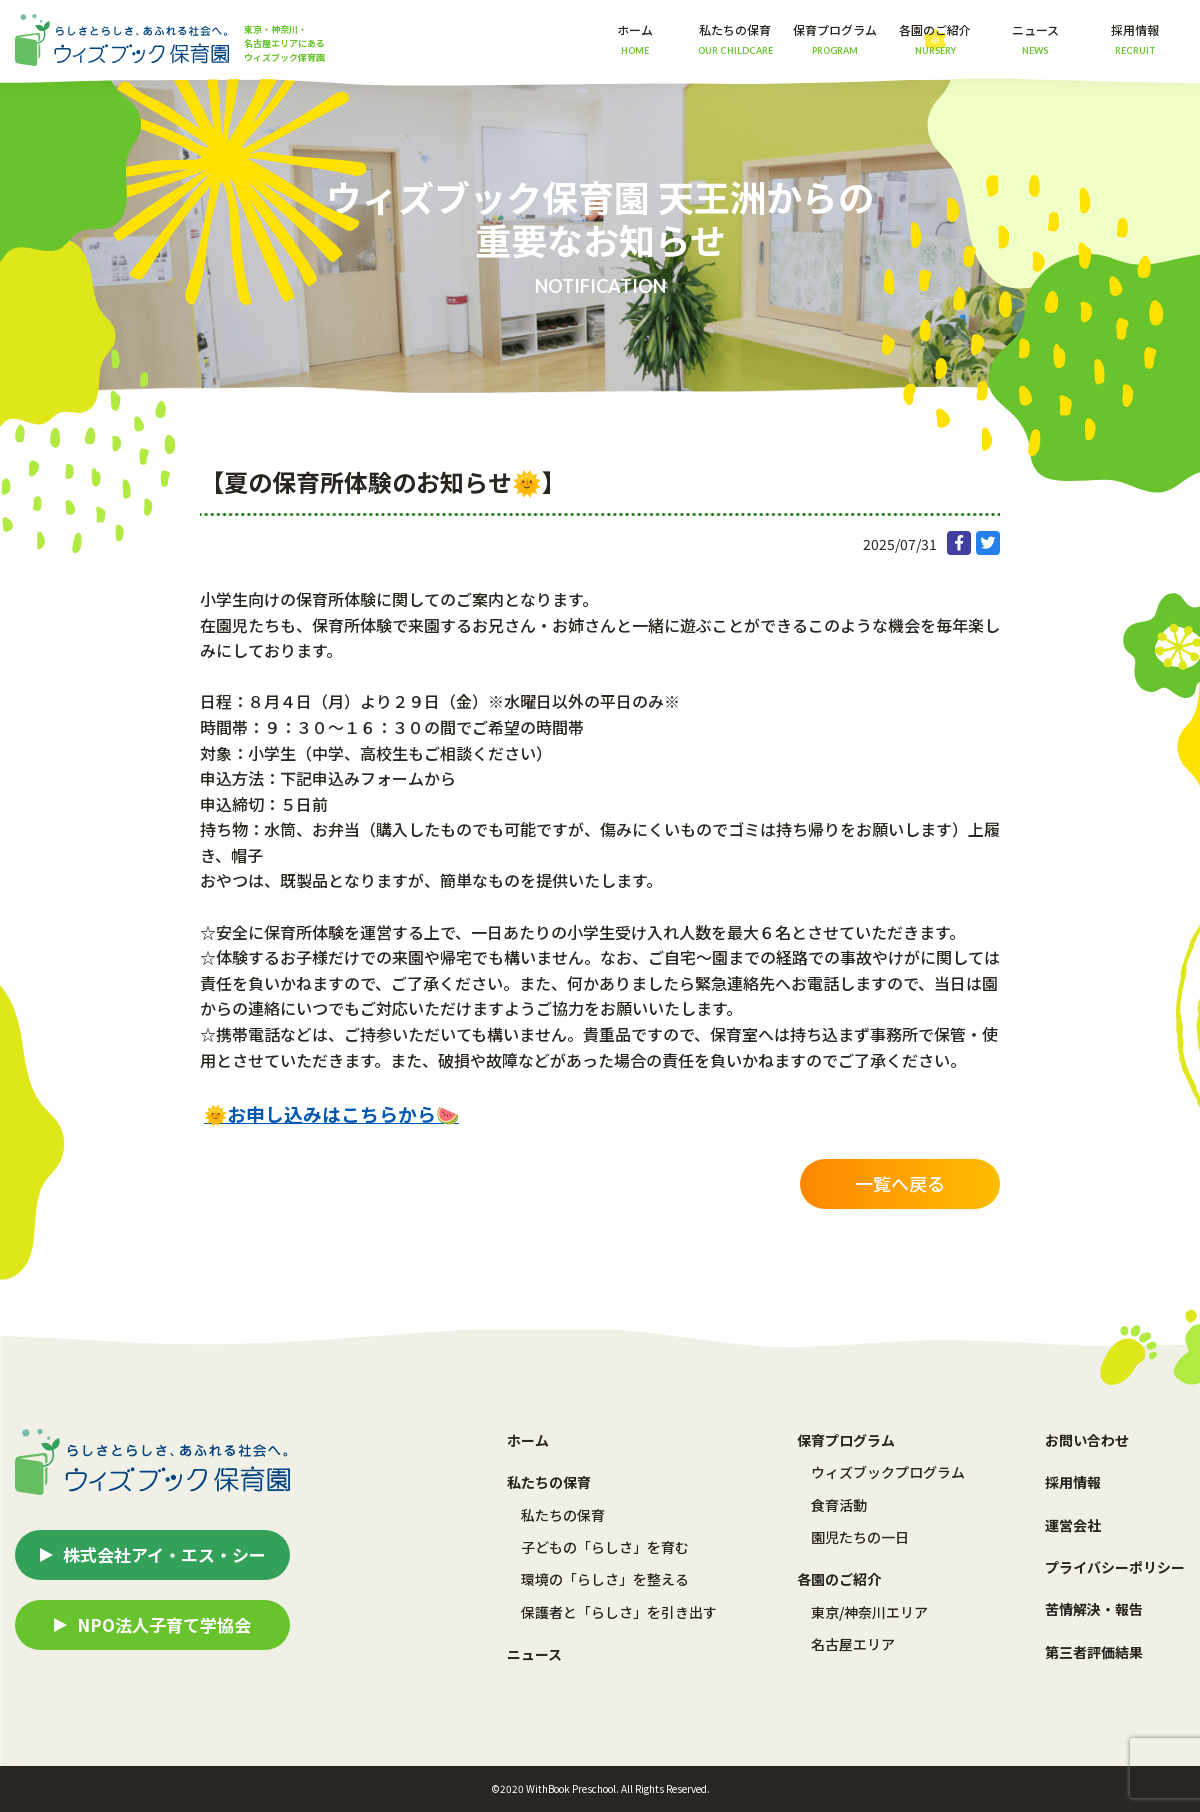 This screenshot has width=1200, height=1812. I want to click on 子どもの「らしさ」を育む, so click(605, 1547).